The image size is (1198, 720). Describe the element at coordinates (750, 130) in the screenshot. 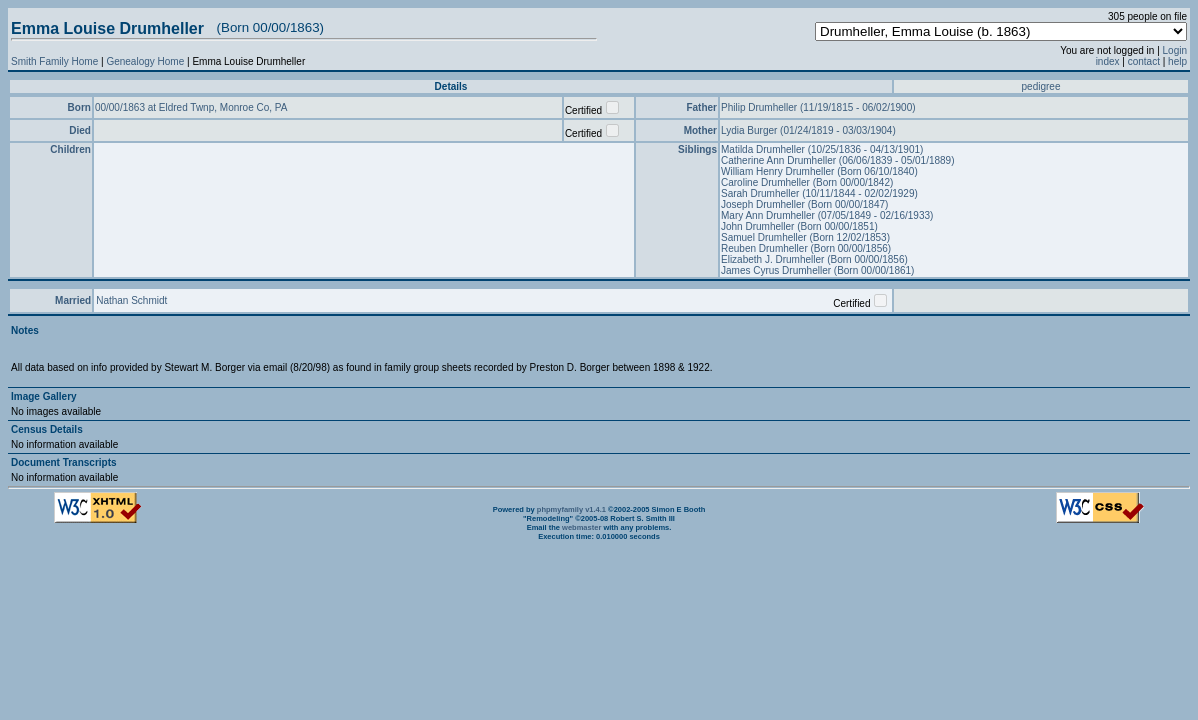

I see `Lydia Burger` at that location.